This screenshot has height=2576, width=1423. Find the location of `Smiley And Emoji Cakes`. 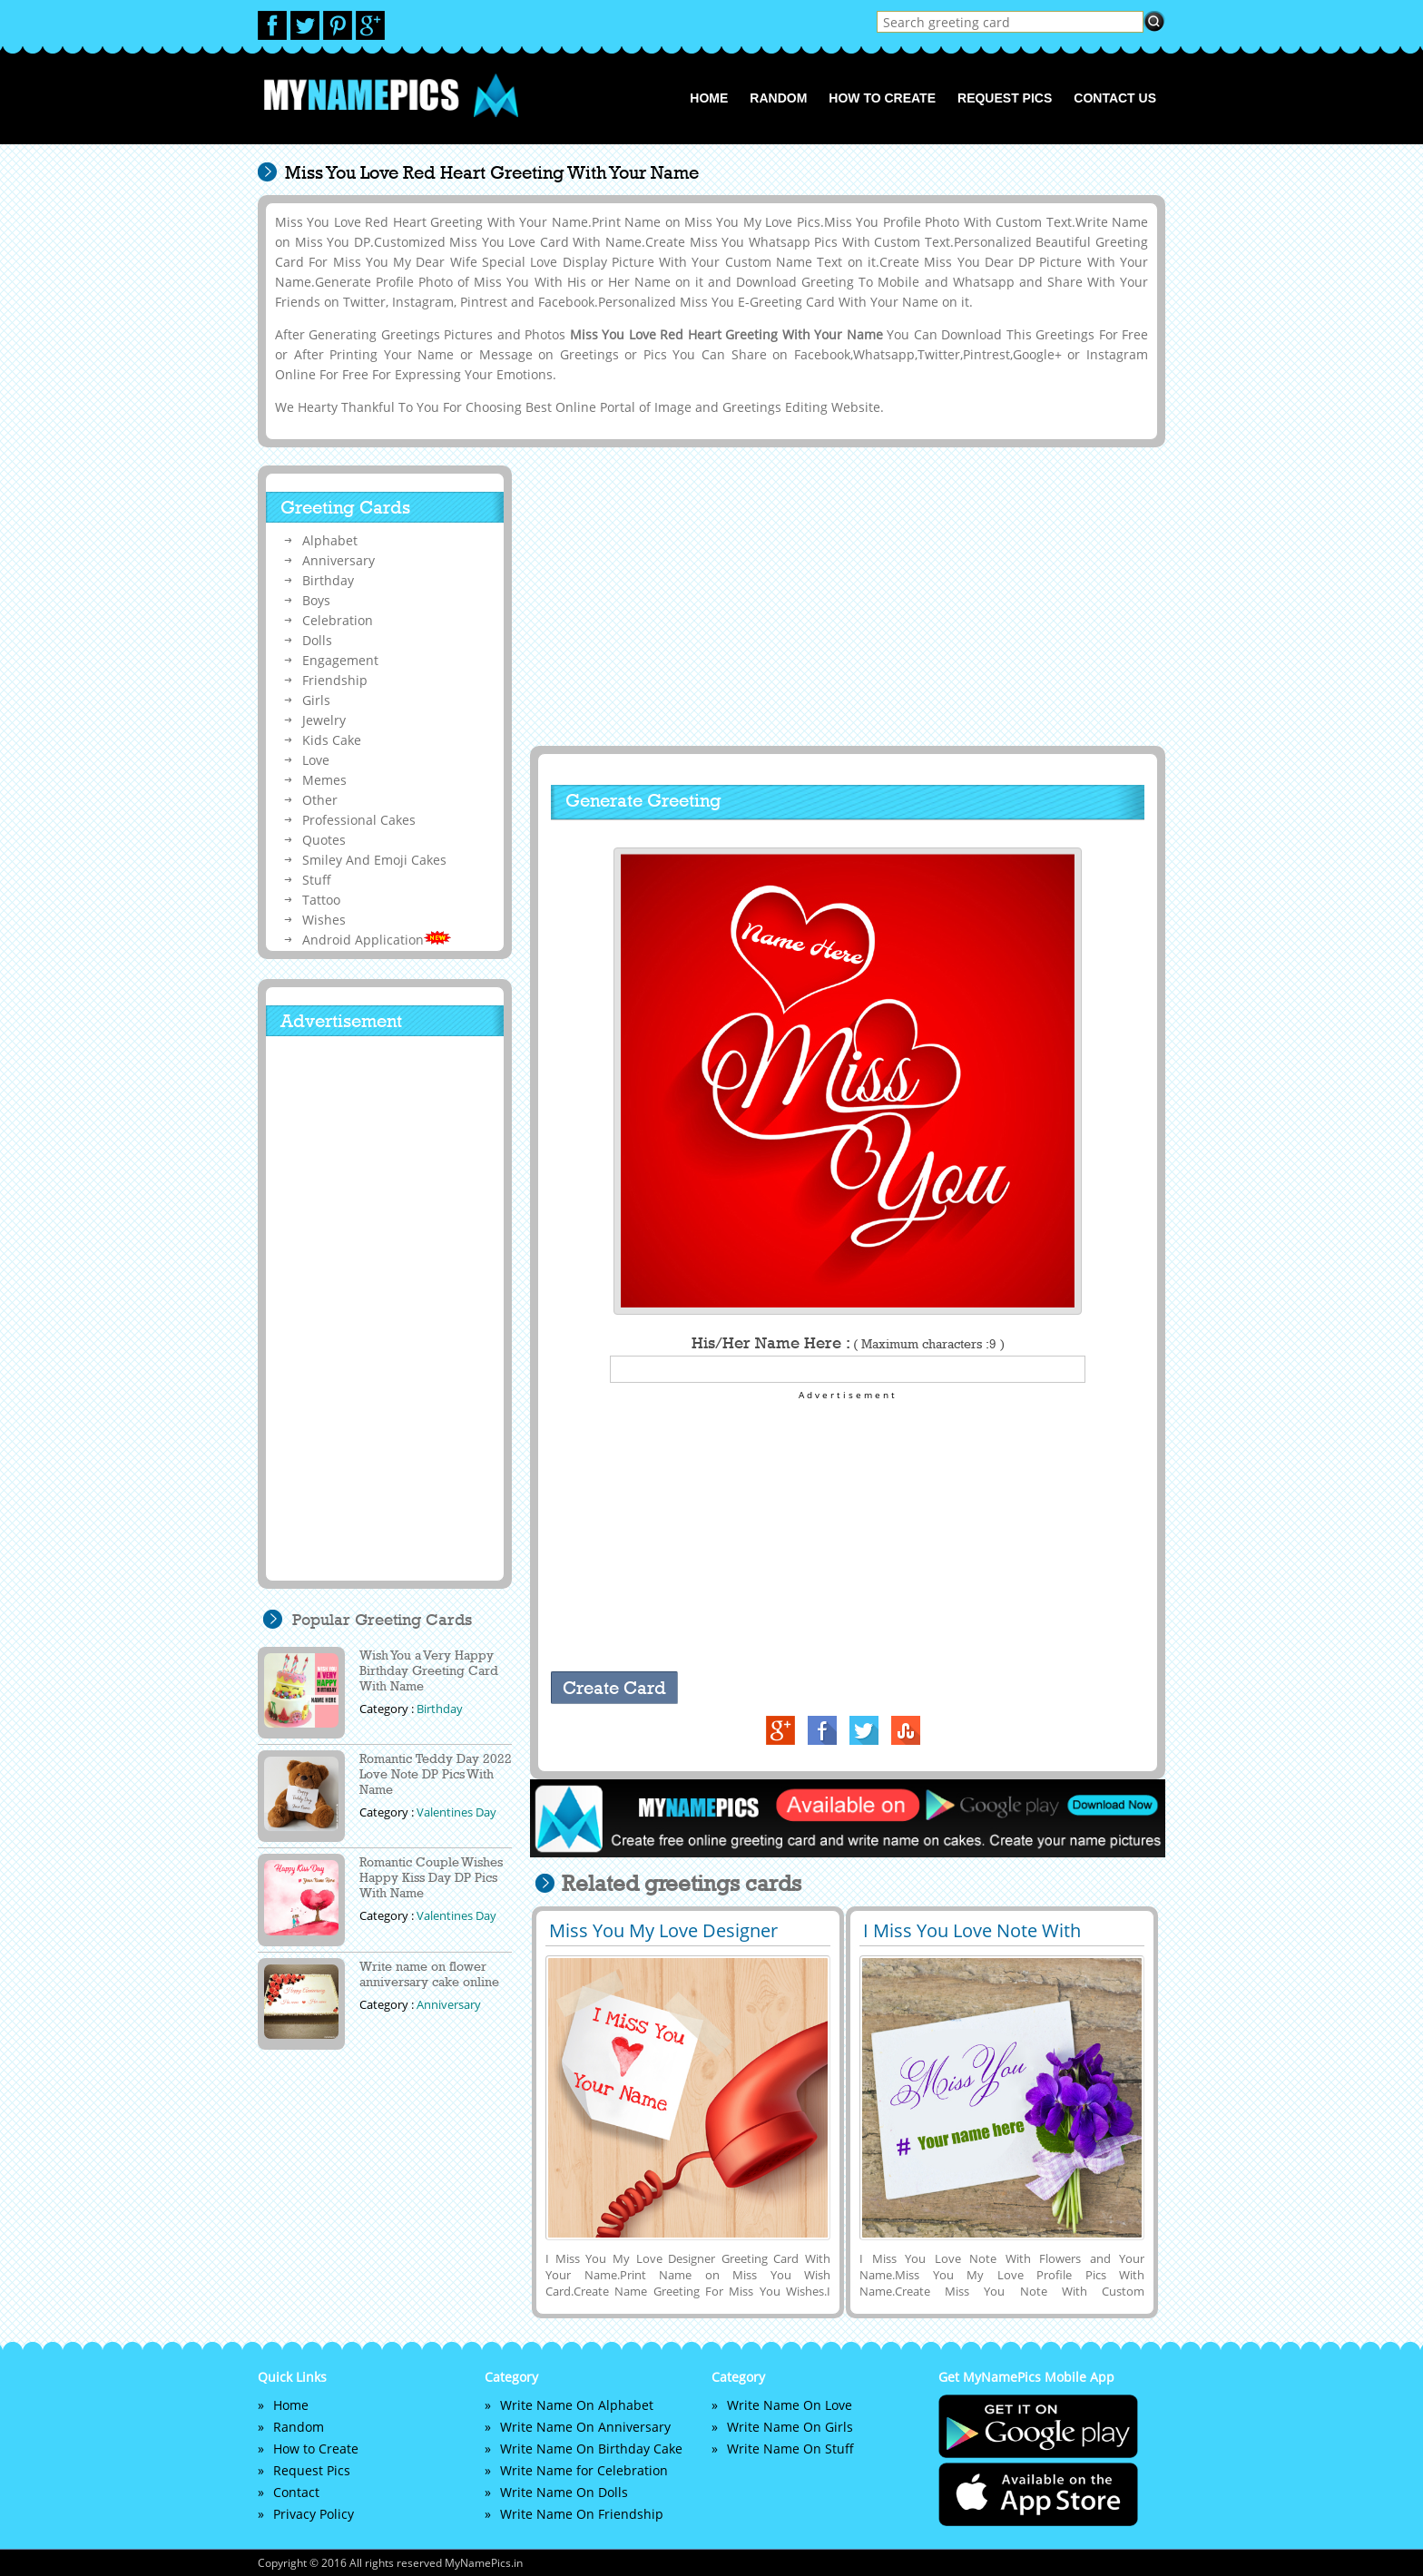

Smiley And Emoji Cakes is located at coordinates (374, 859).